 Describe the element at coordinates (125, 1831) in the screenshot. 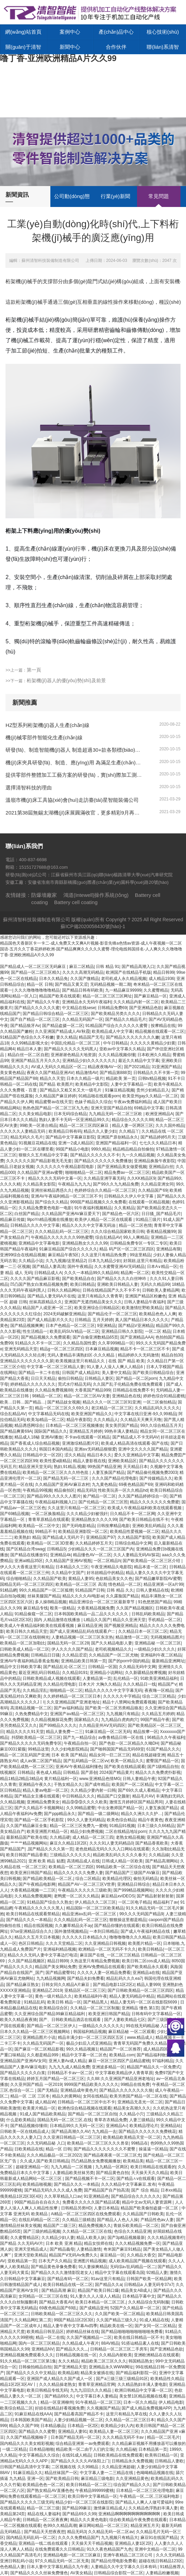

I see `二区在线精品地址porn` at that location.